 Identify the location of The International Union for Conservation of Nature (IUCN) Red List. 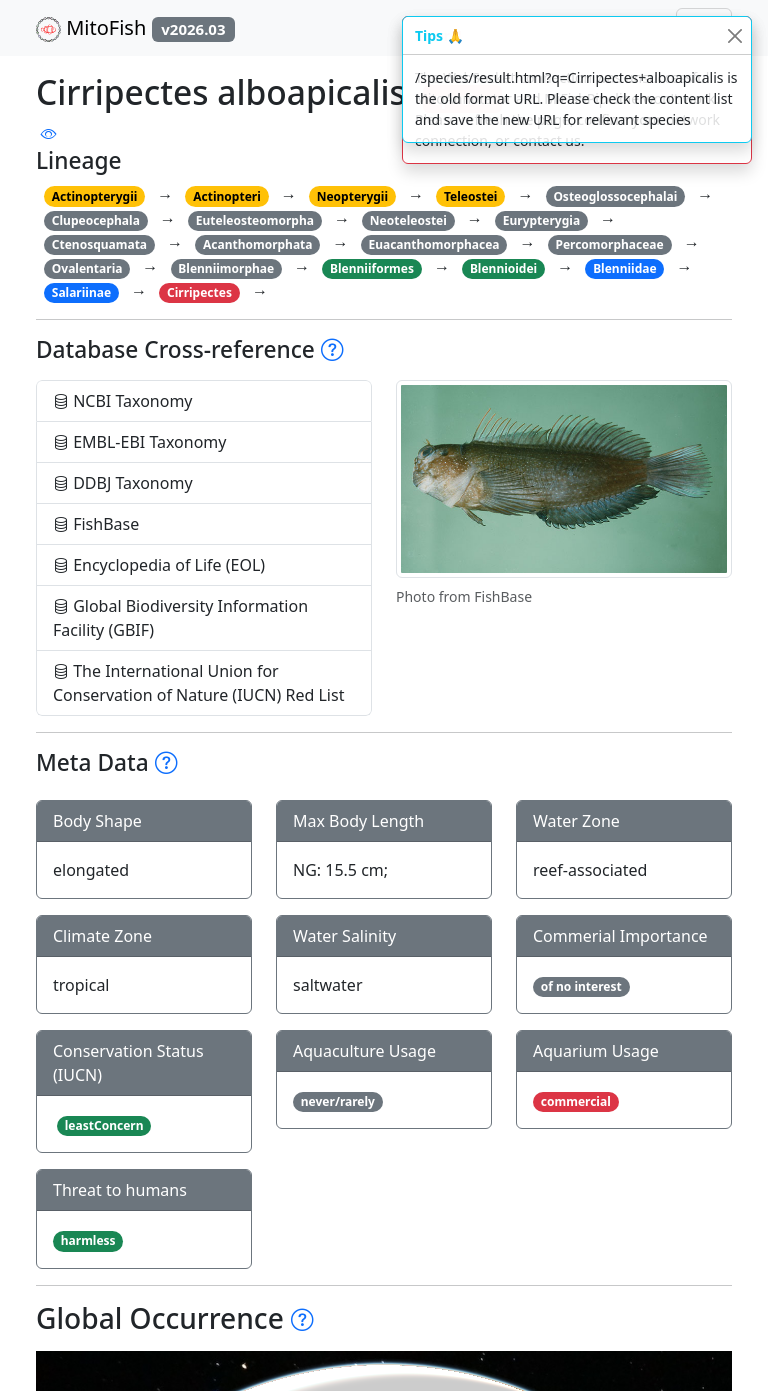
(198, 683).